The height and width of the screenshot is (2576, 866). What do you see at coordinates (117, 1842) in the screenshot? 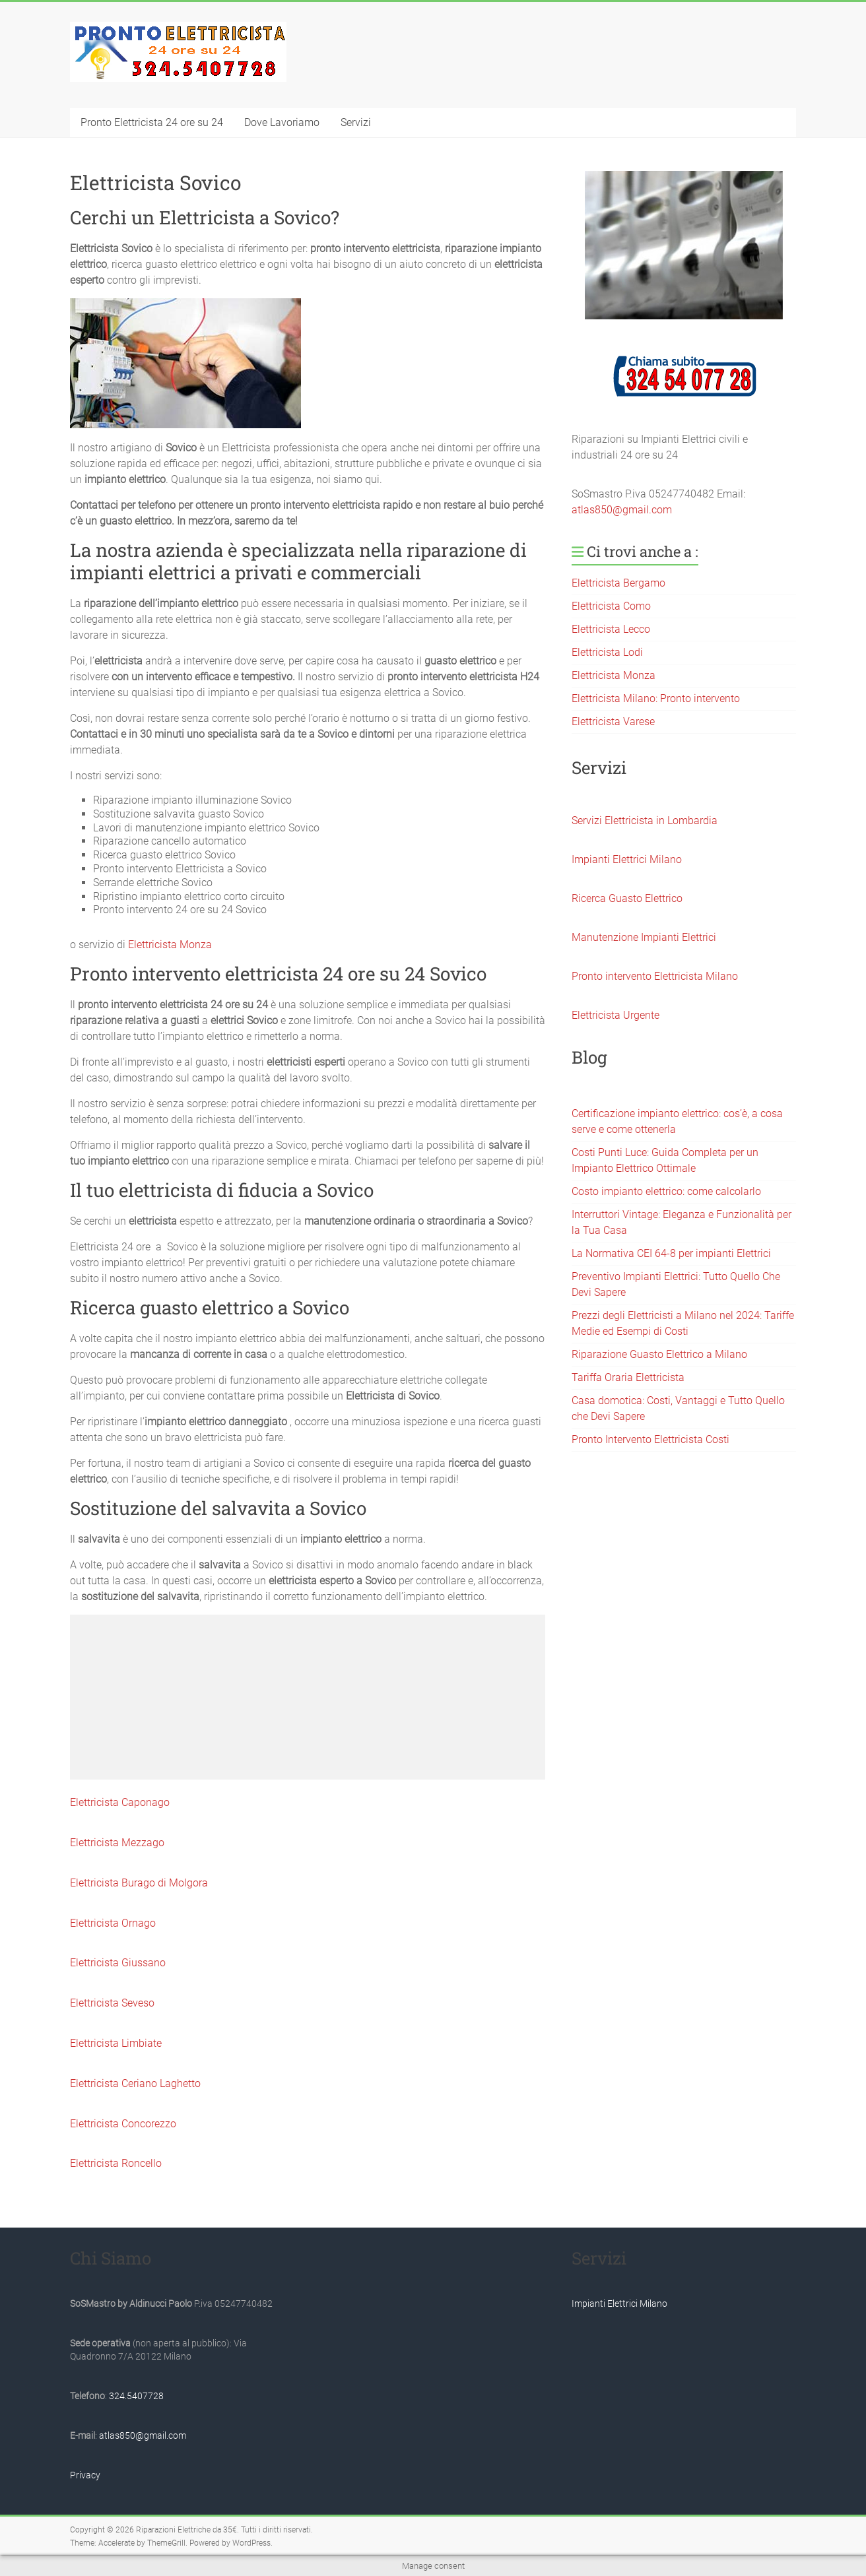
I see `Elettricista Mezzago` at bounding box center [117, 1842].